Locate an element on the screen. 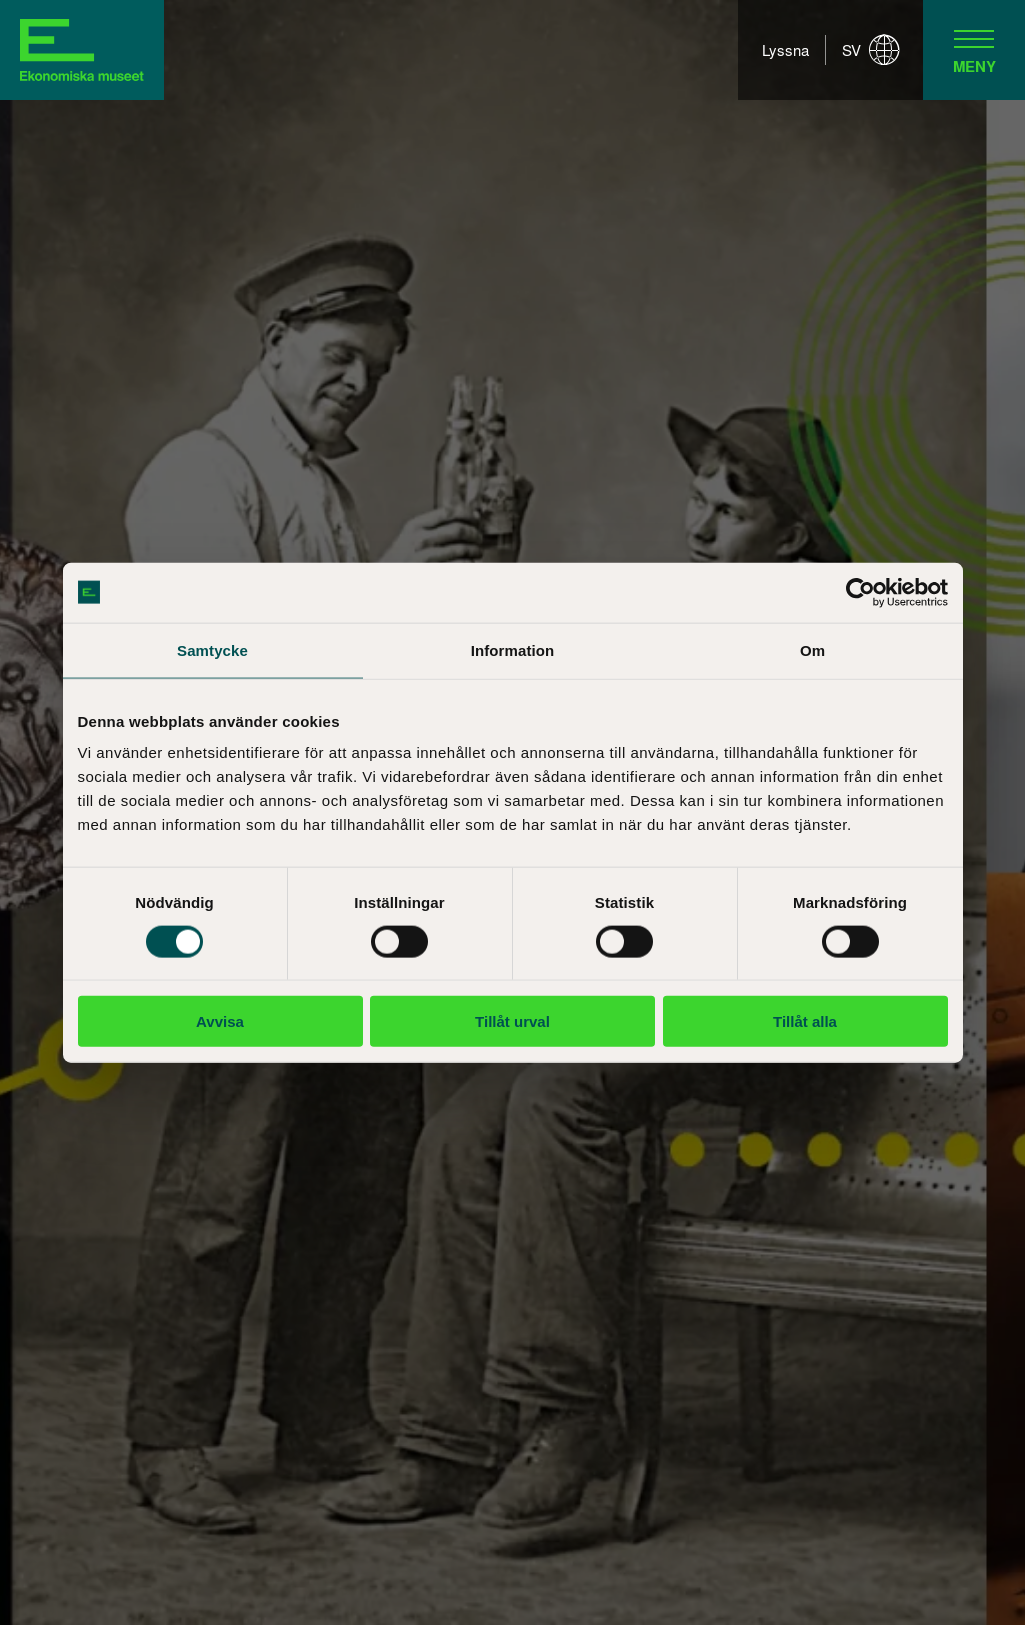 The width and height of the screenshot is (1025, 1625). Samtycke [tab] is located at coordinates (212, 649).